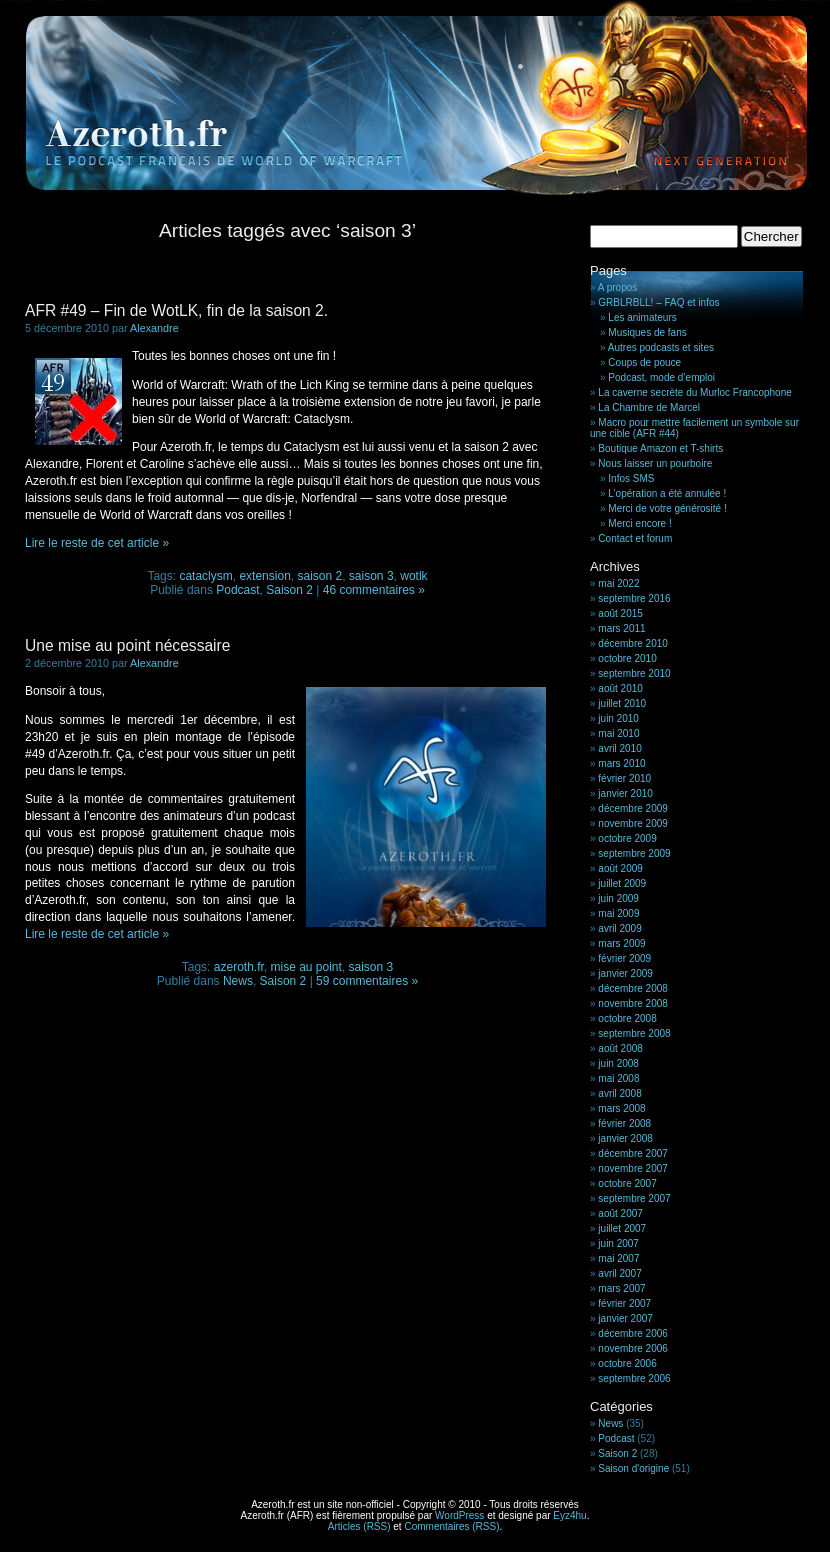 The height and width of the screenshot is (1552, 830). I want to click on juillet 2010, so click(622, 703).